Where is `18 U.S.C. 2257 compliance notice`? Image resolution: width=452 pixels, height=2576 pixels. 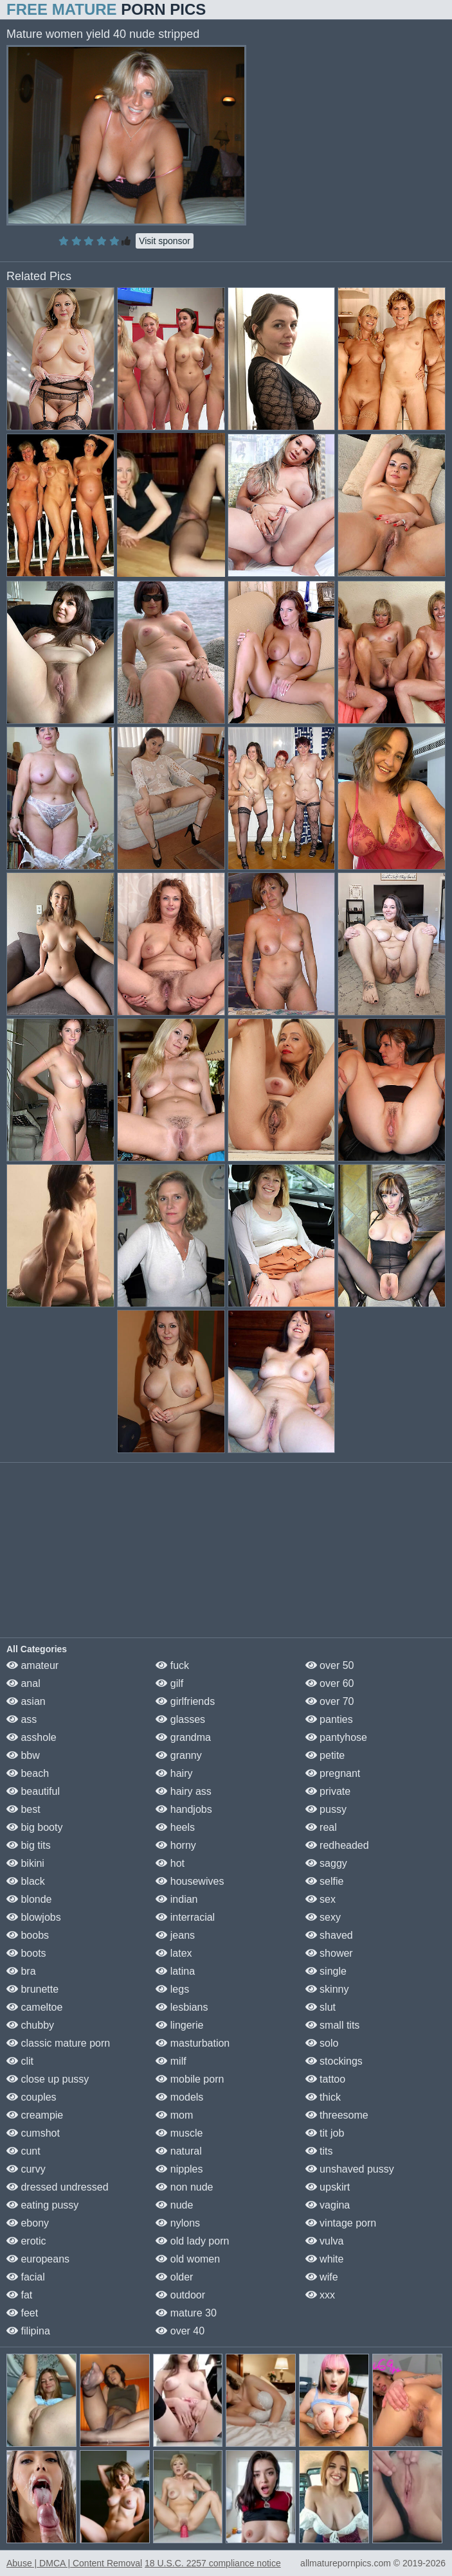 18 U.S.C. 2257 compliance notice is located at coordinates (213, 2563).